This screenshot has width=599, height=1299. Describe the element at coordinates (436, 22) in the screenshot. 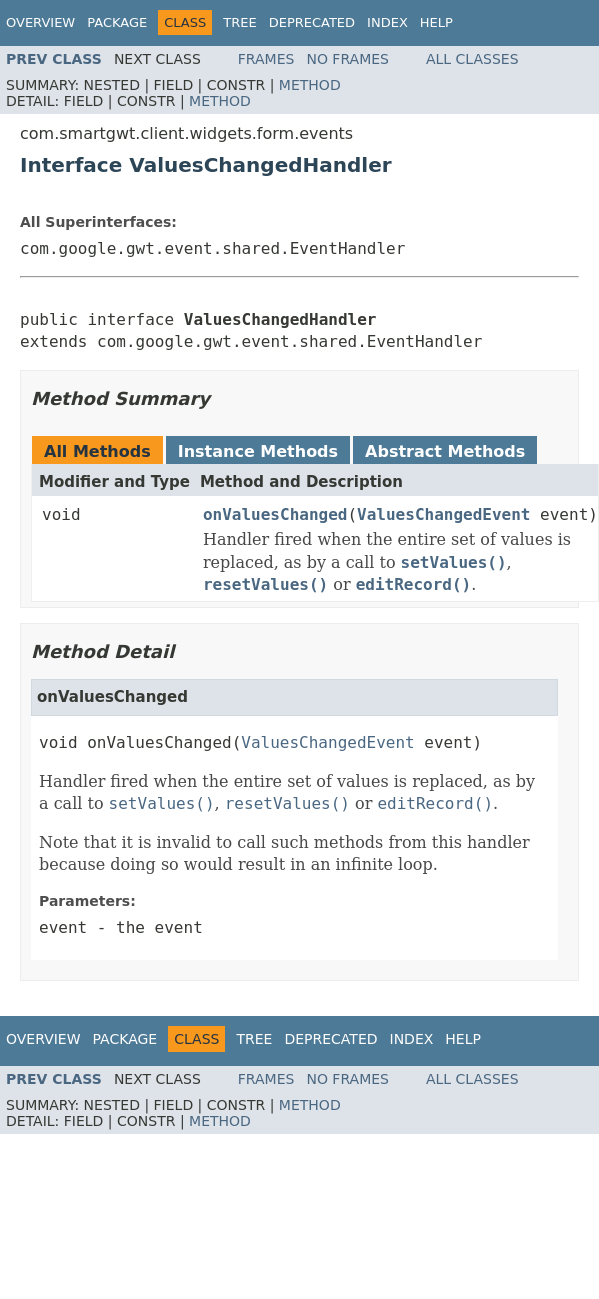

I see `Help` at that location.